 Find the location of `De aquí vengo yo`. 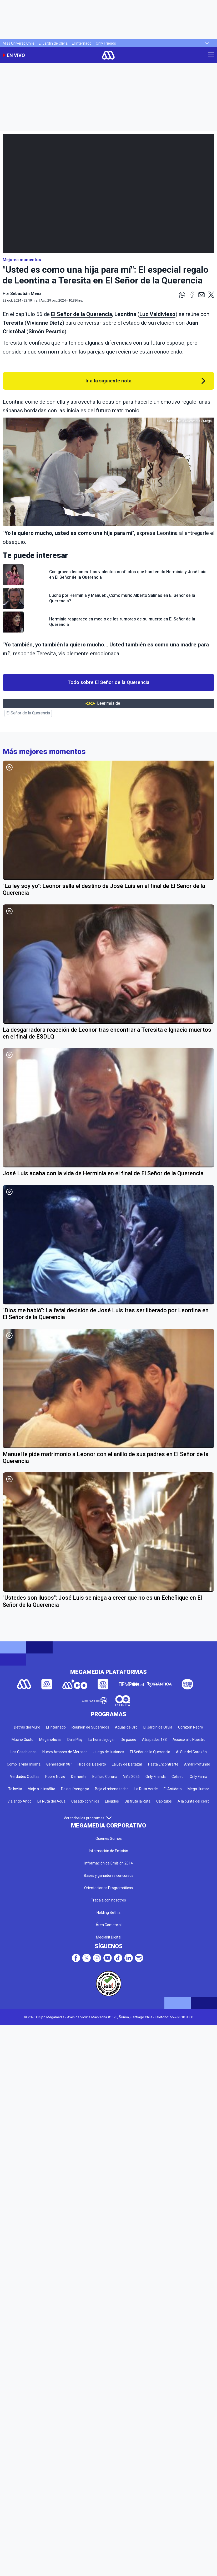

De aquí vengo yo is located at coordinates (75, 1789).